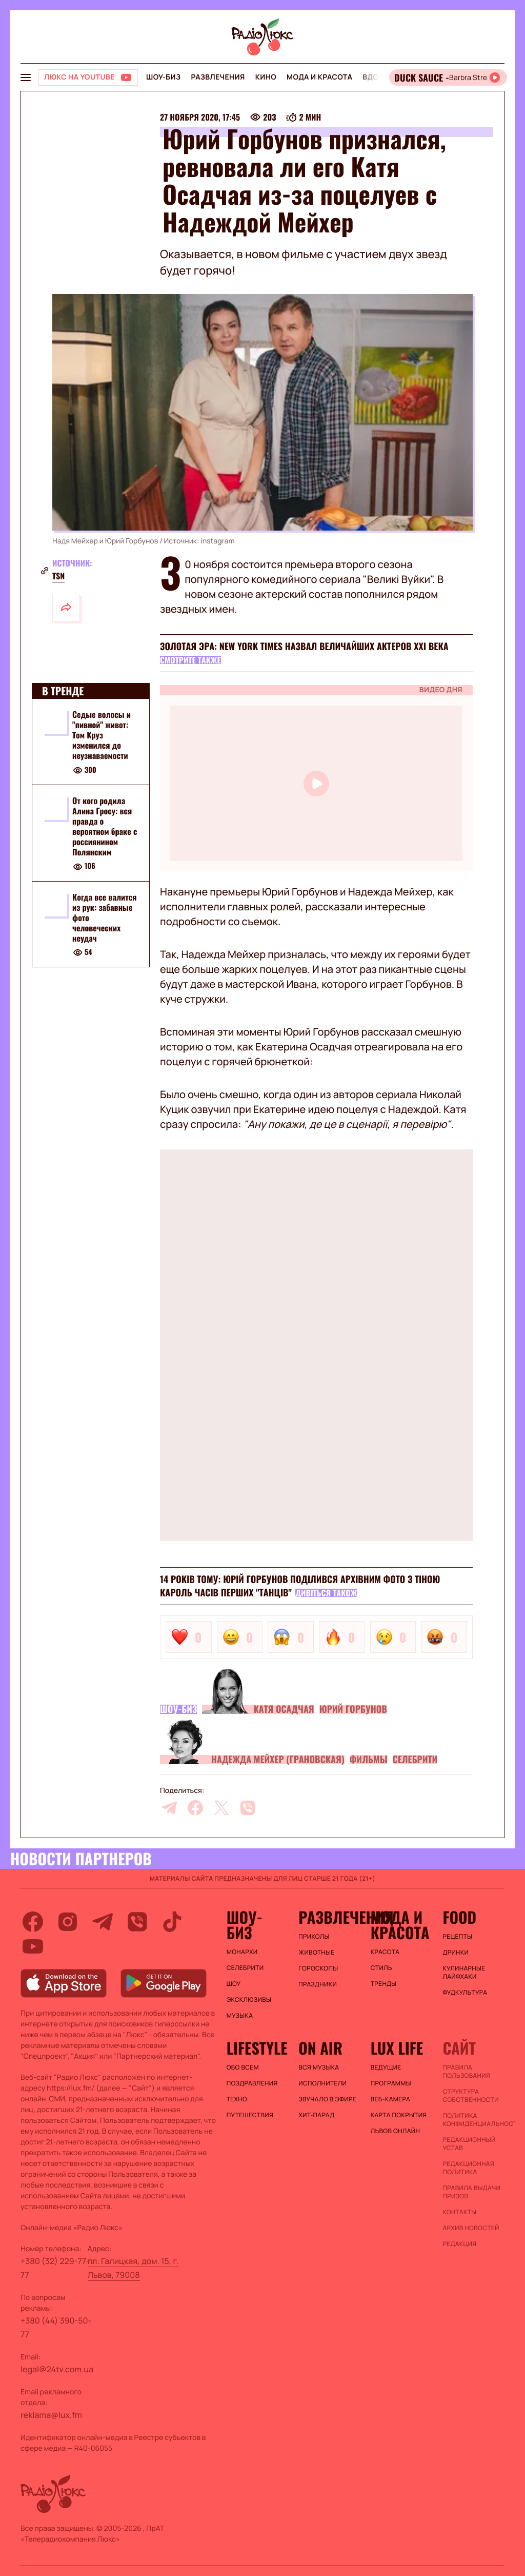 The image size is (525, 2576). What do you see at coordinates (459, 2244) in the screenshot?
I see `Редакция` at bounding box center [459, 2244].